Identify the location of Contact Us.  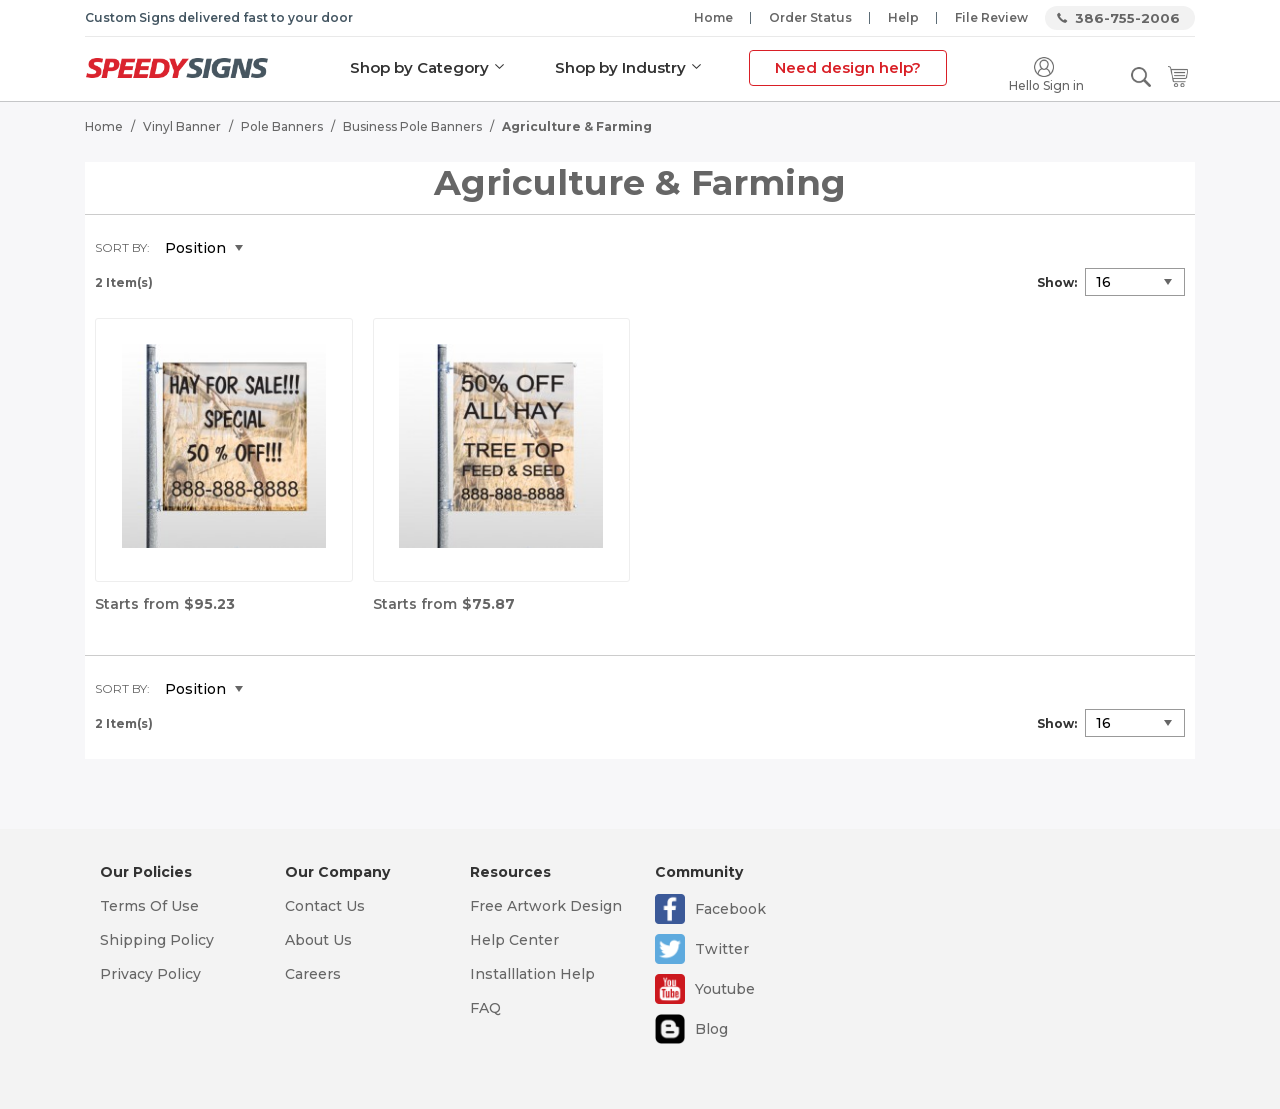
(325, 906).